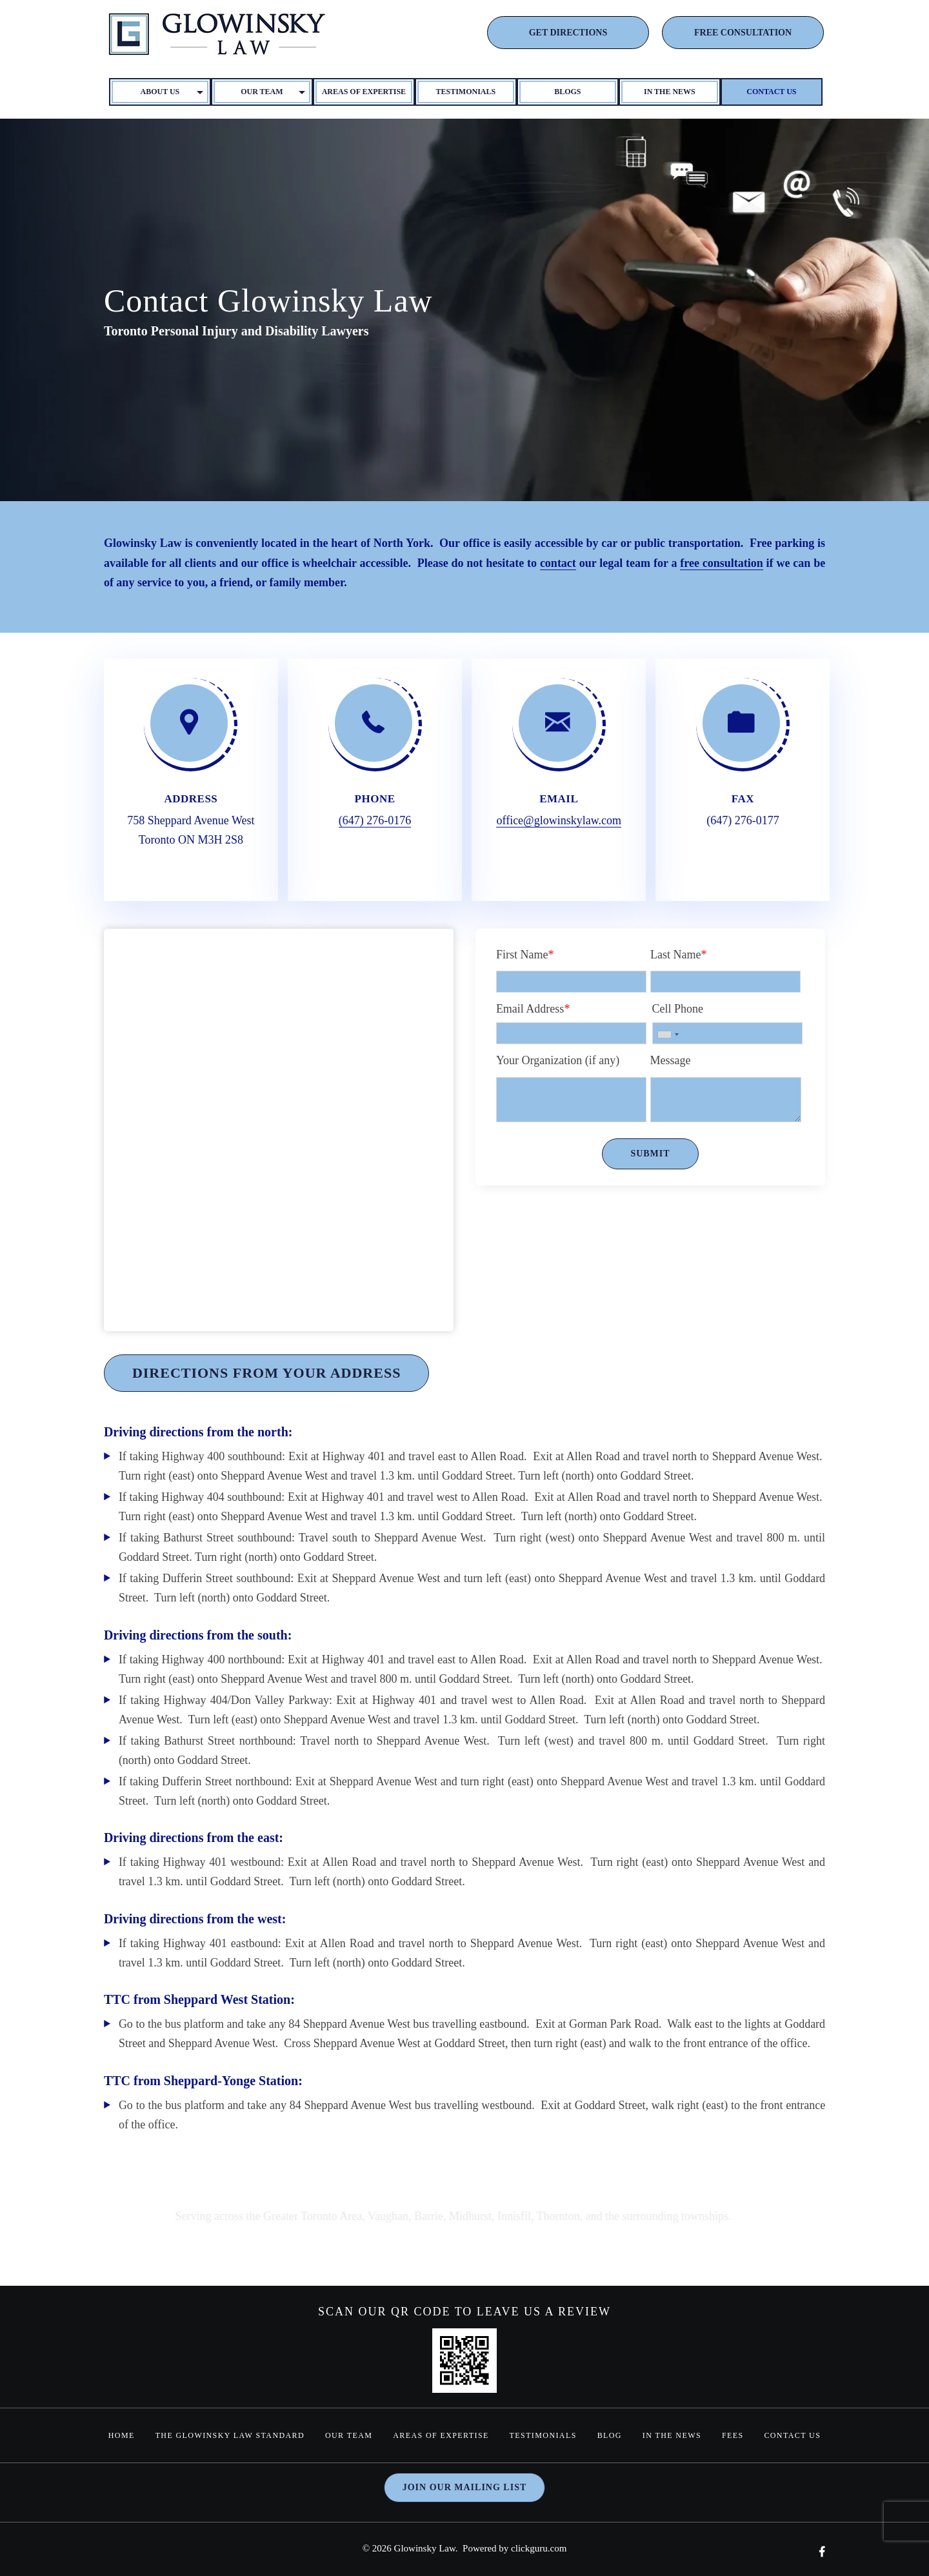 This screenshot has width=929, height=2576. I want to click on Email Address, so click(533, 1008).